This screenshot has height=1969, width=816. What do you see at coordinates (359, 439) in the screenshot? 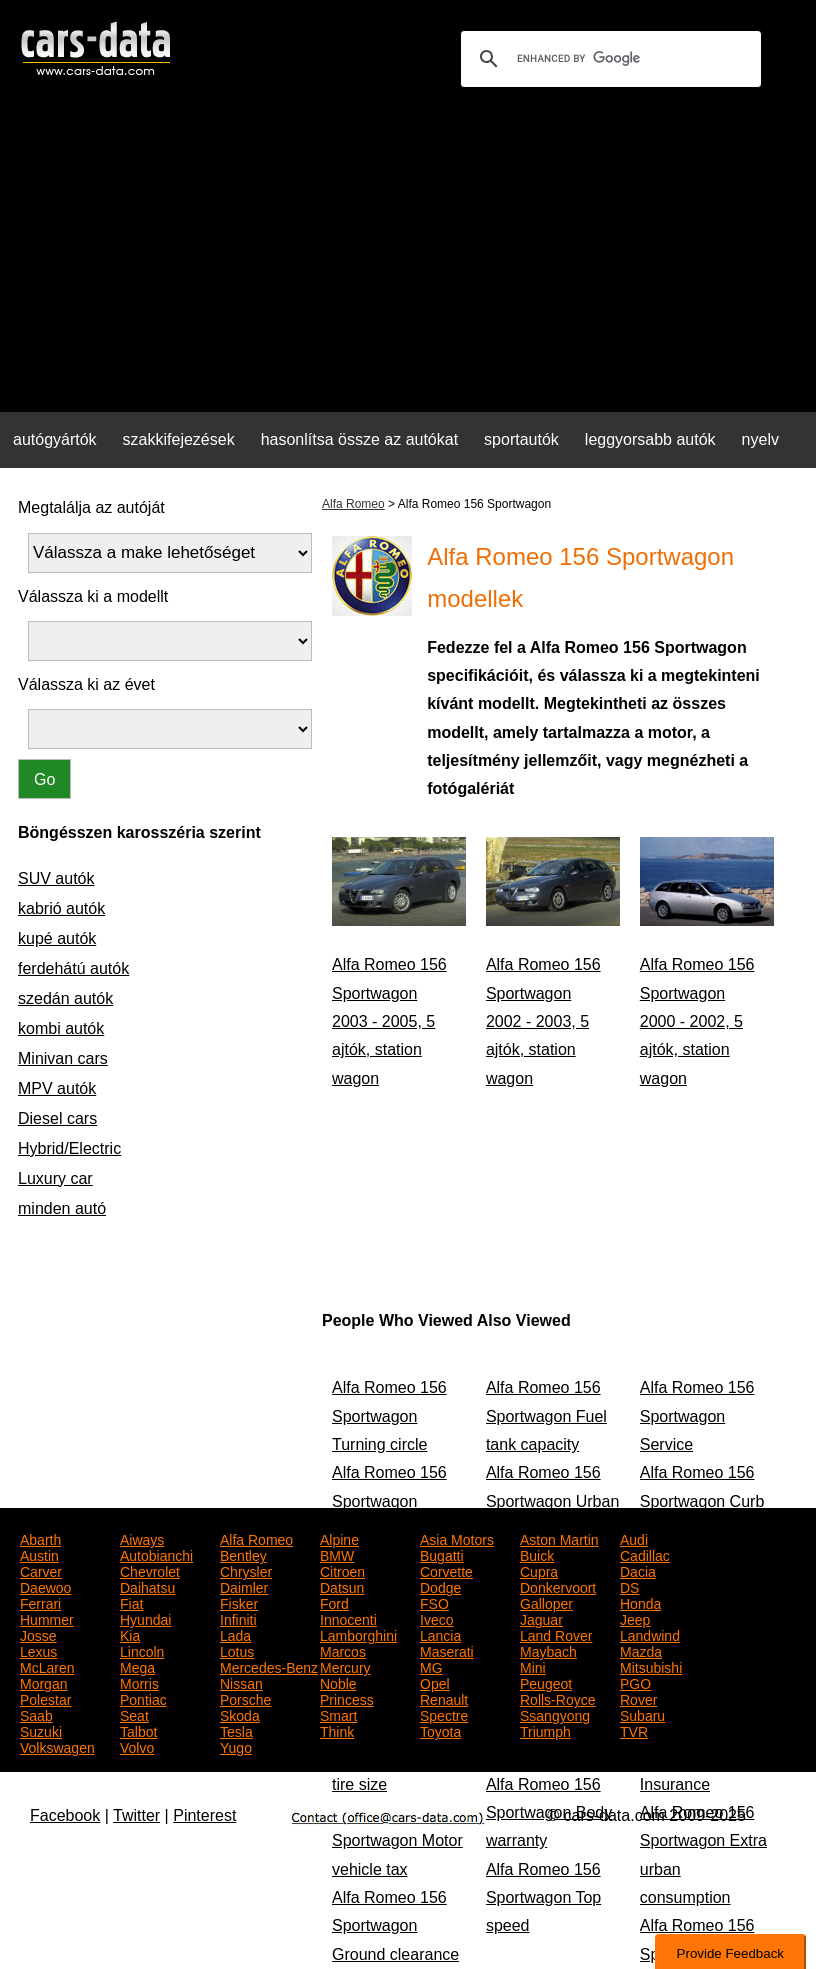
I see `hasonlítsa össze az autókat` at bounding box center [359, 439].